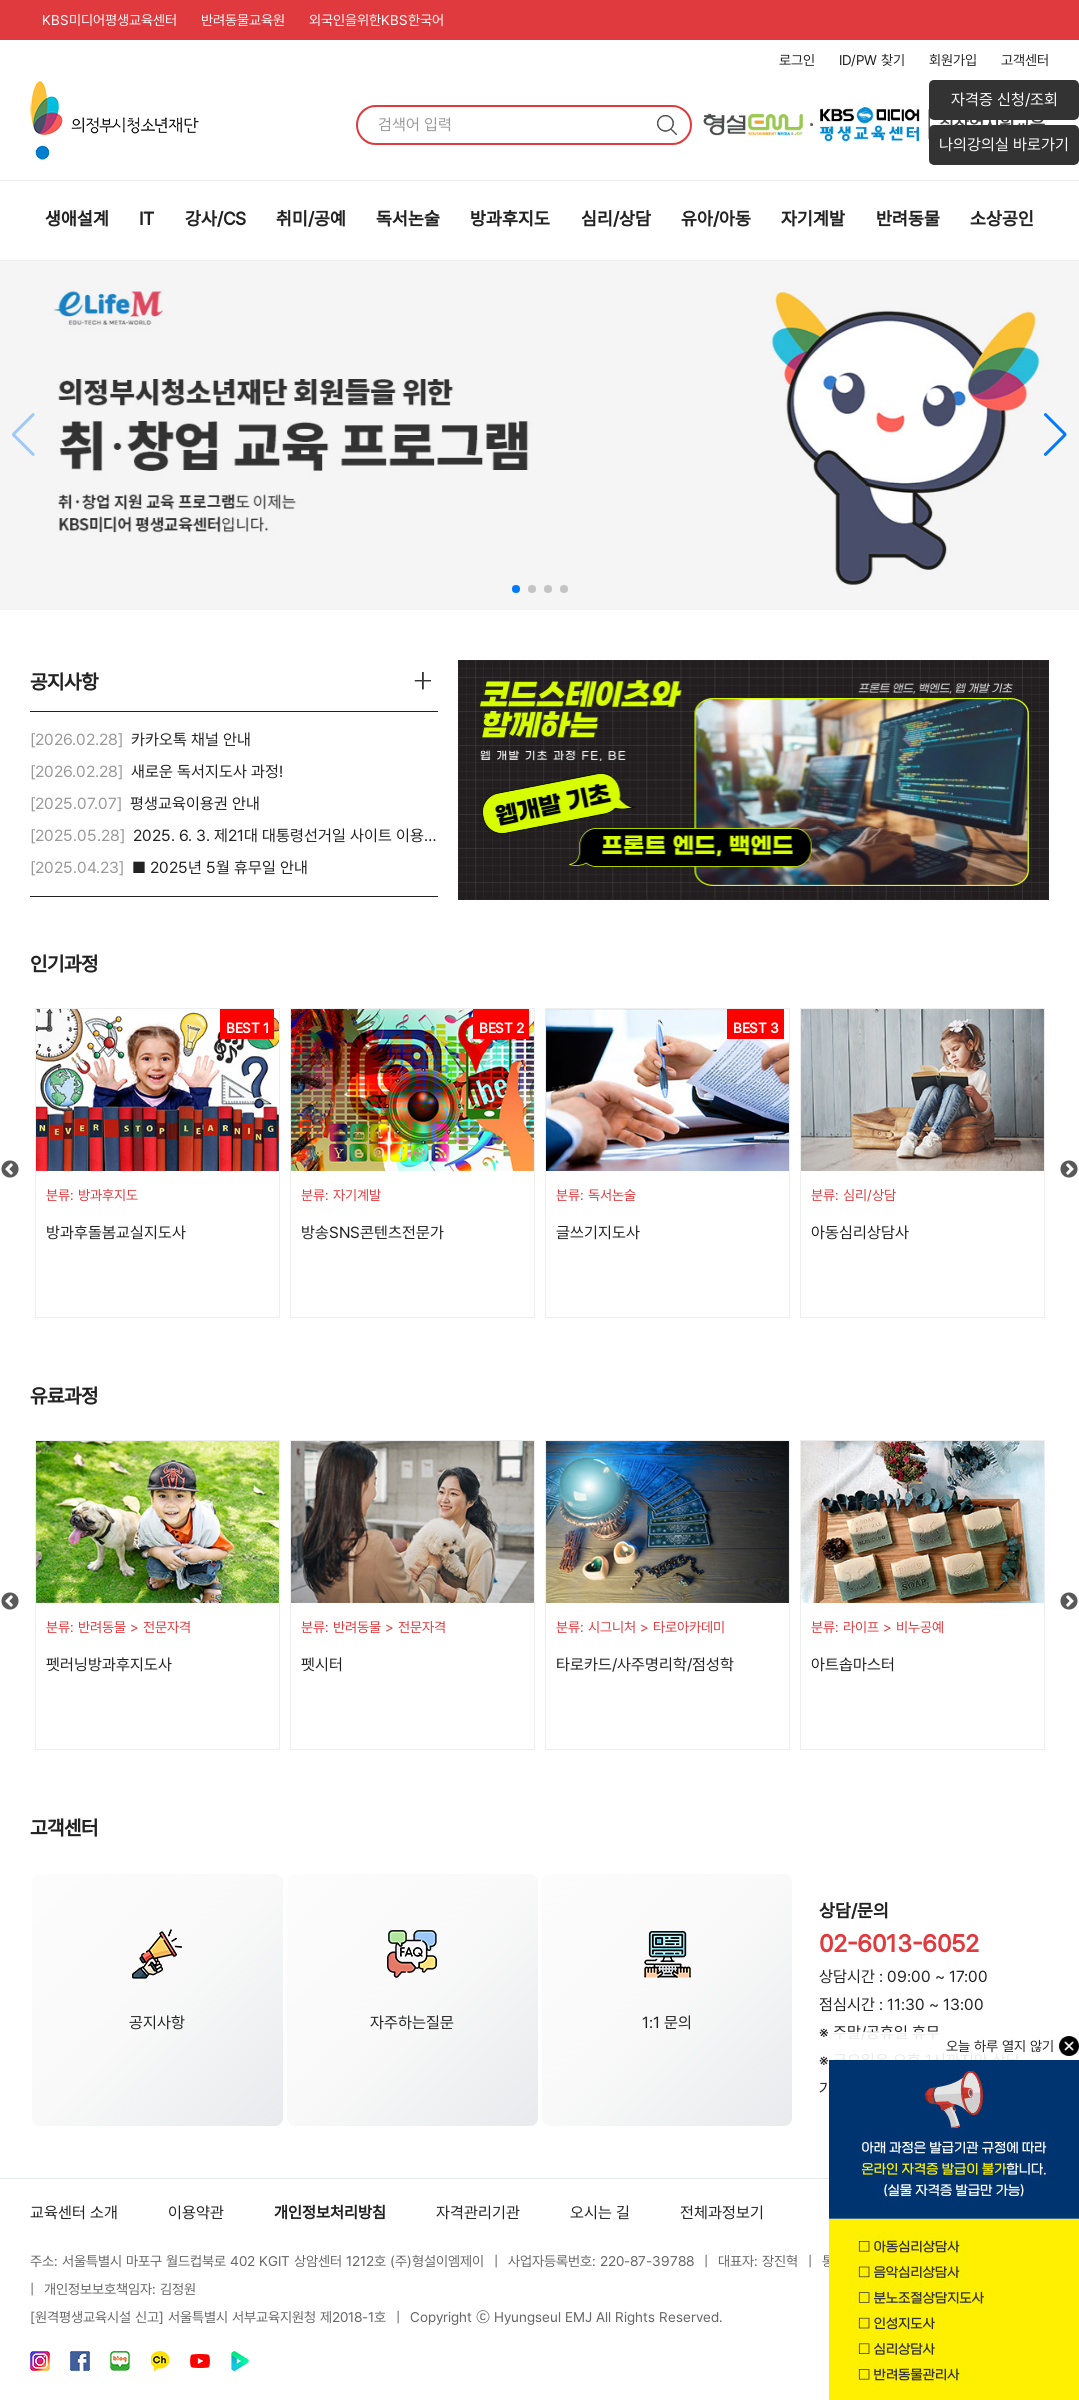 This screenshot has height=2400, width=1079. What do you see at coordinates (908, 218) in the screenshot?
I see `반려동물` at bounding box center [908, 218].